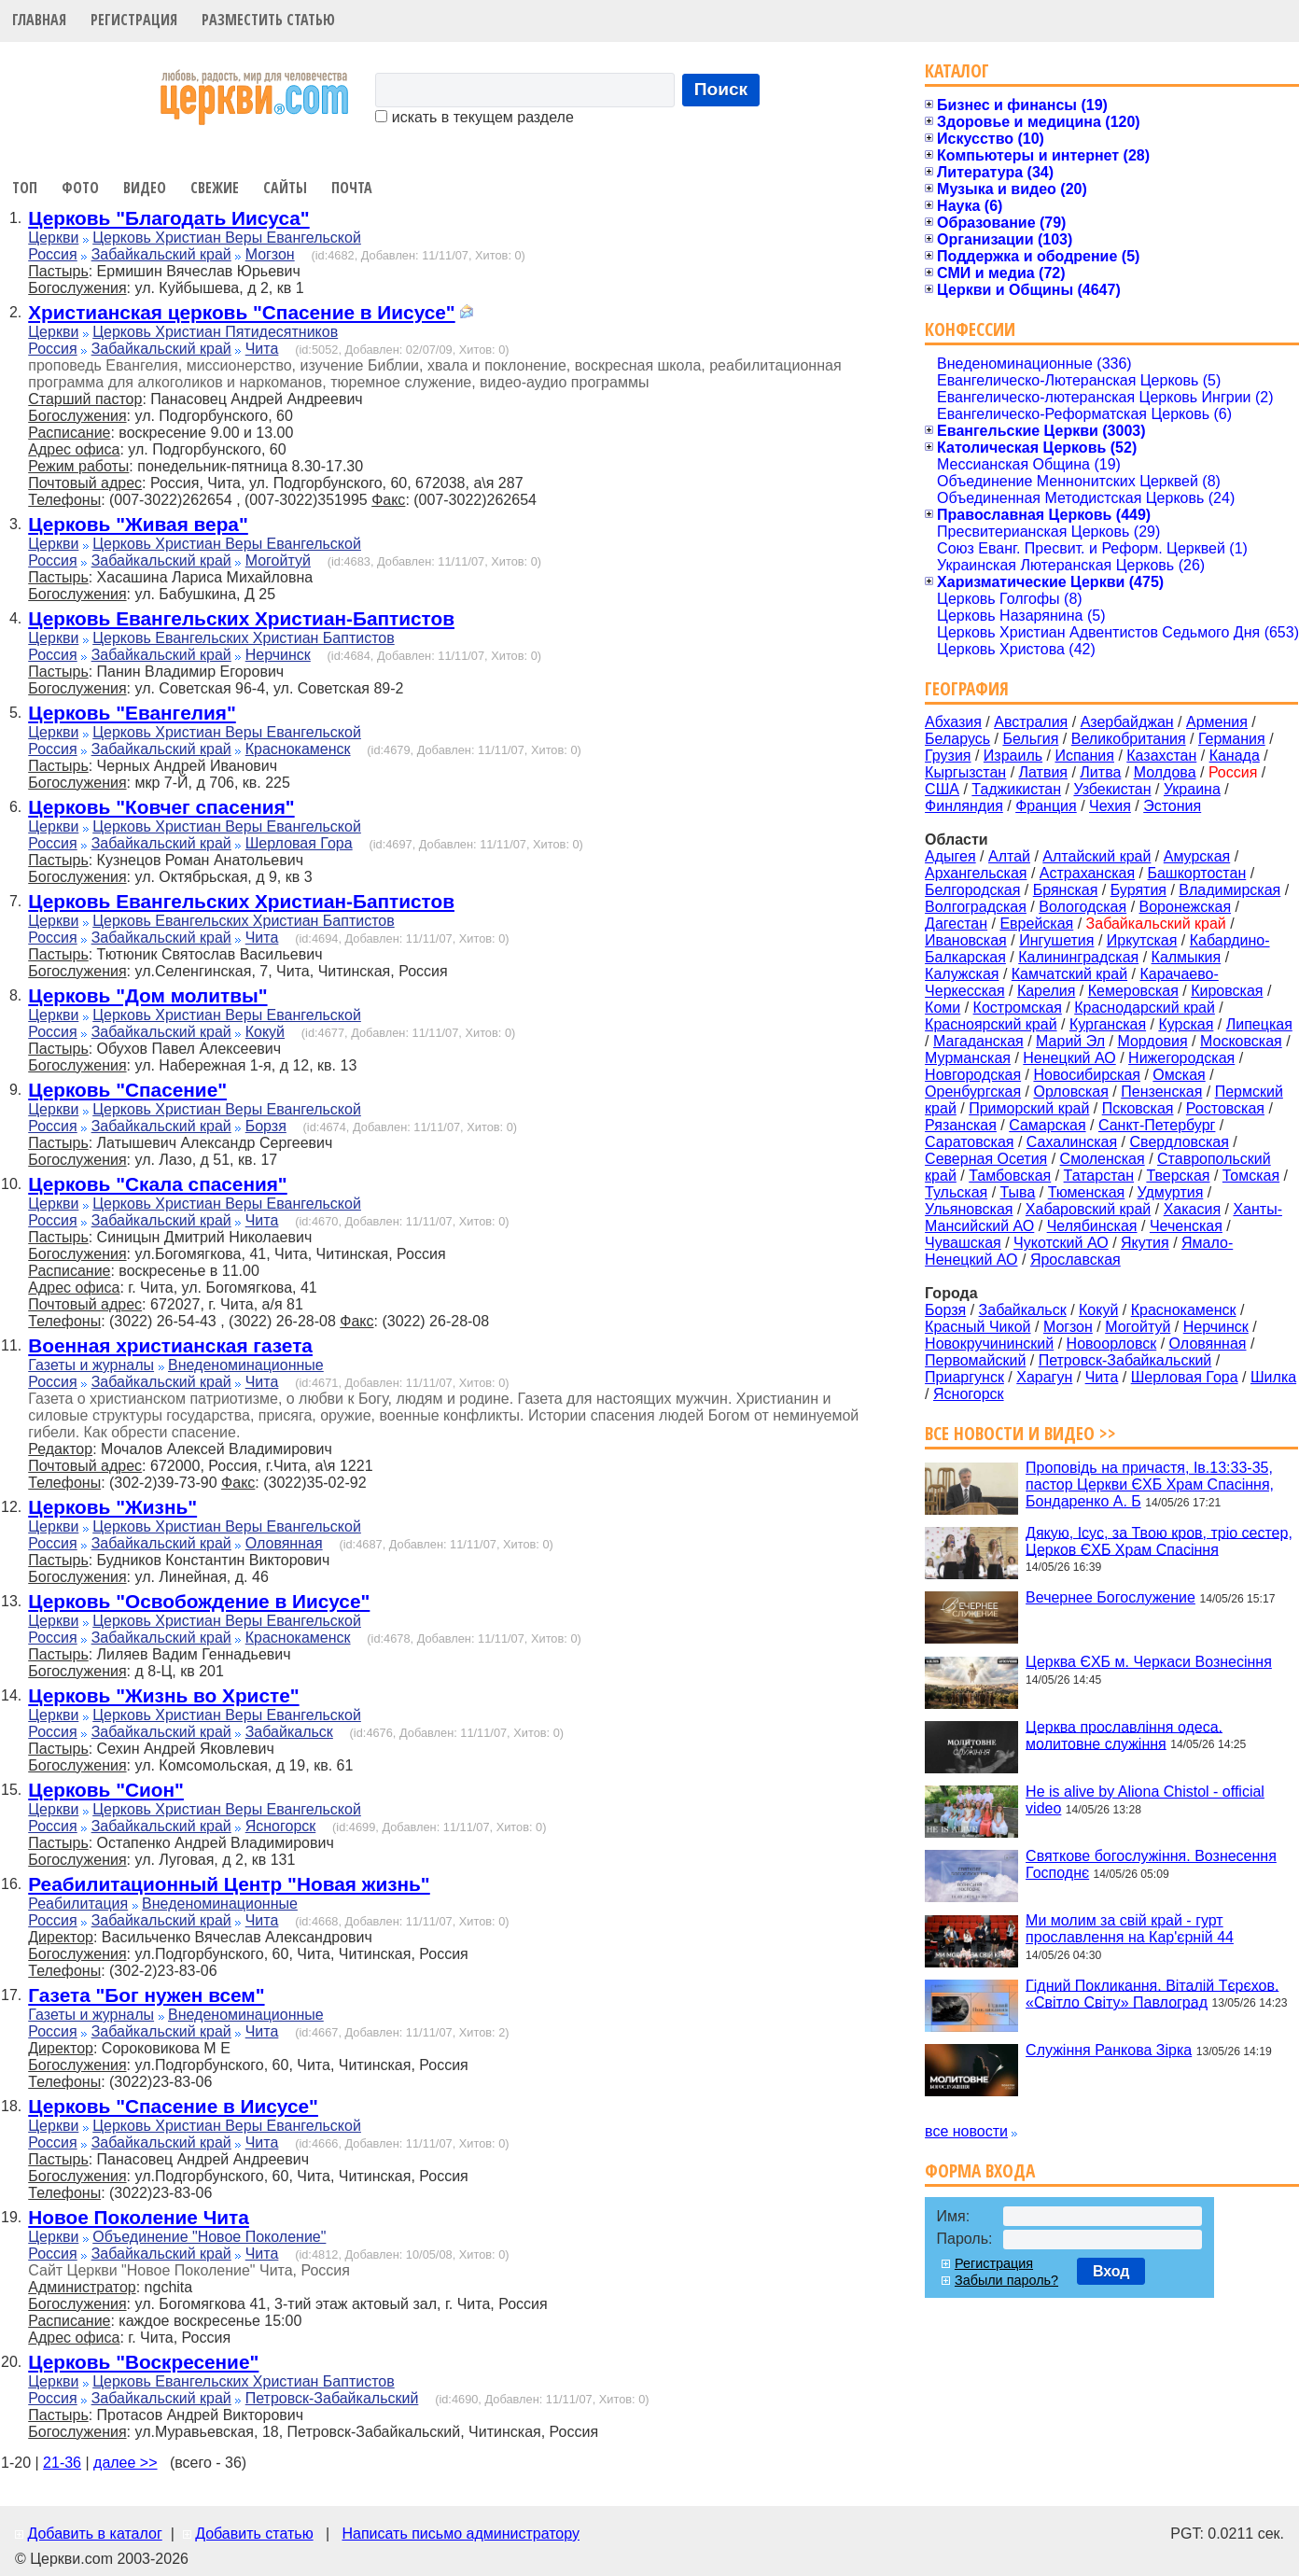  I want to click on Церковь "Освобождение в Иисусе", so click(199, 1601).